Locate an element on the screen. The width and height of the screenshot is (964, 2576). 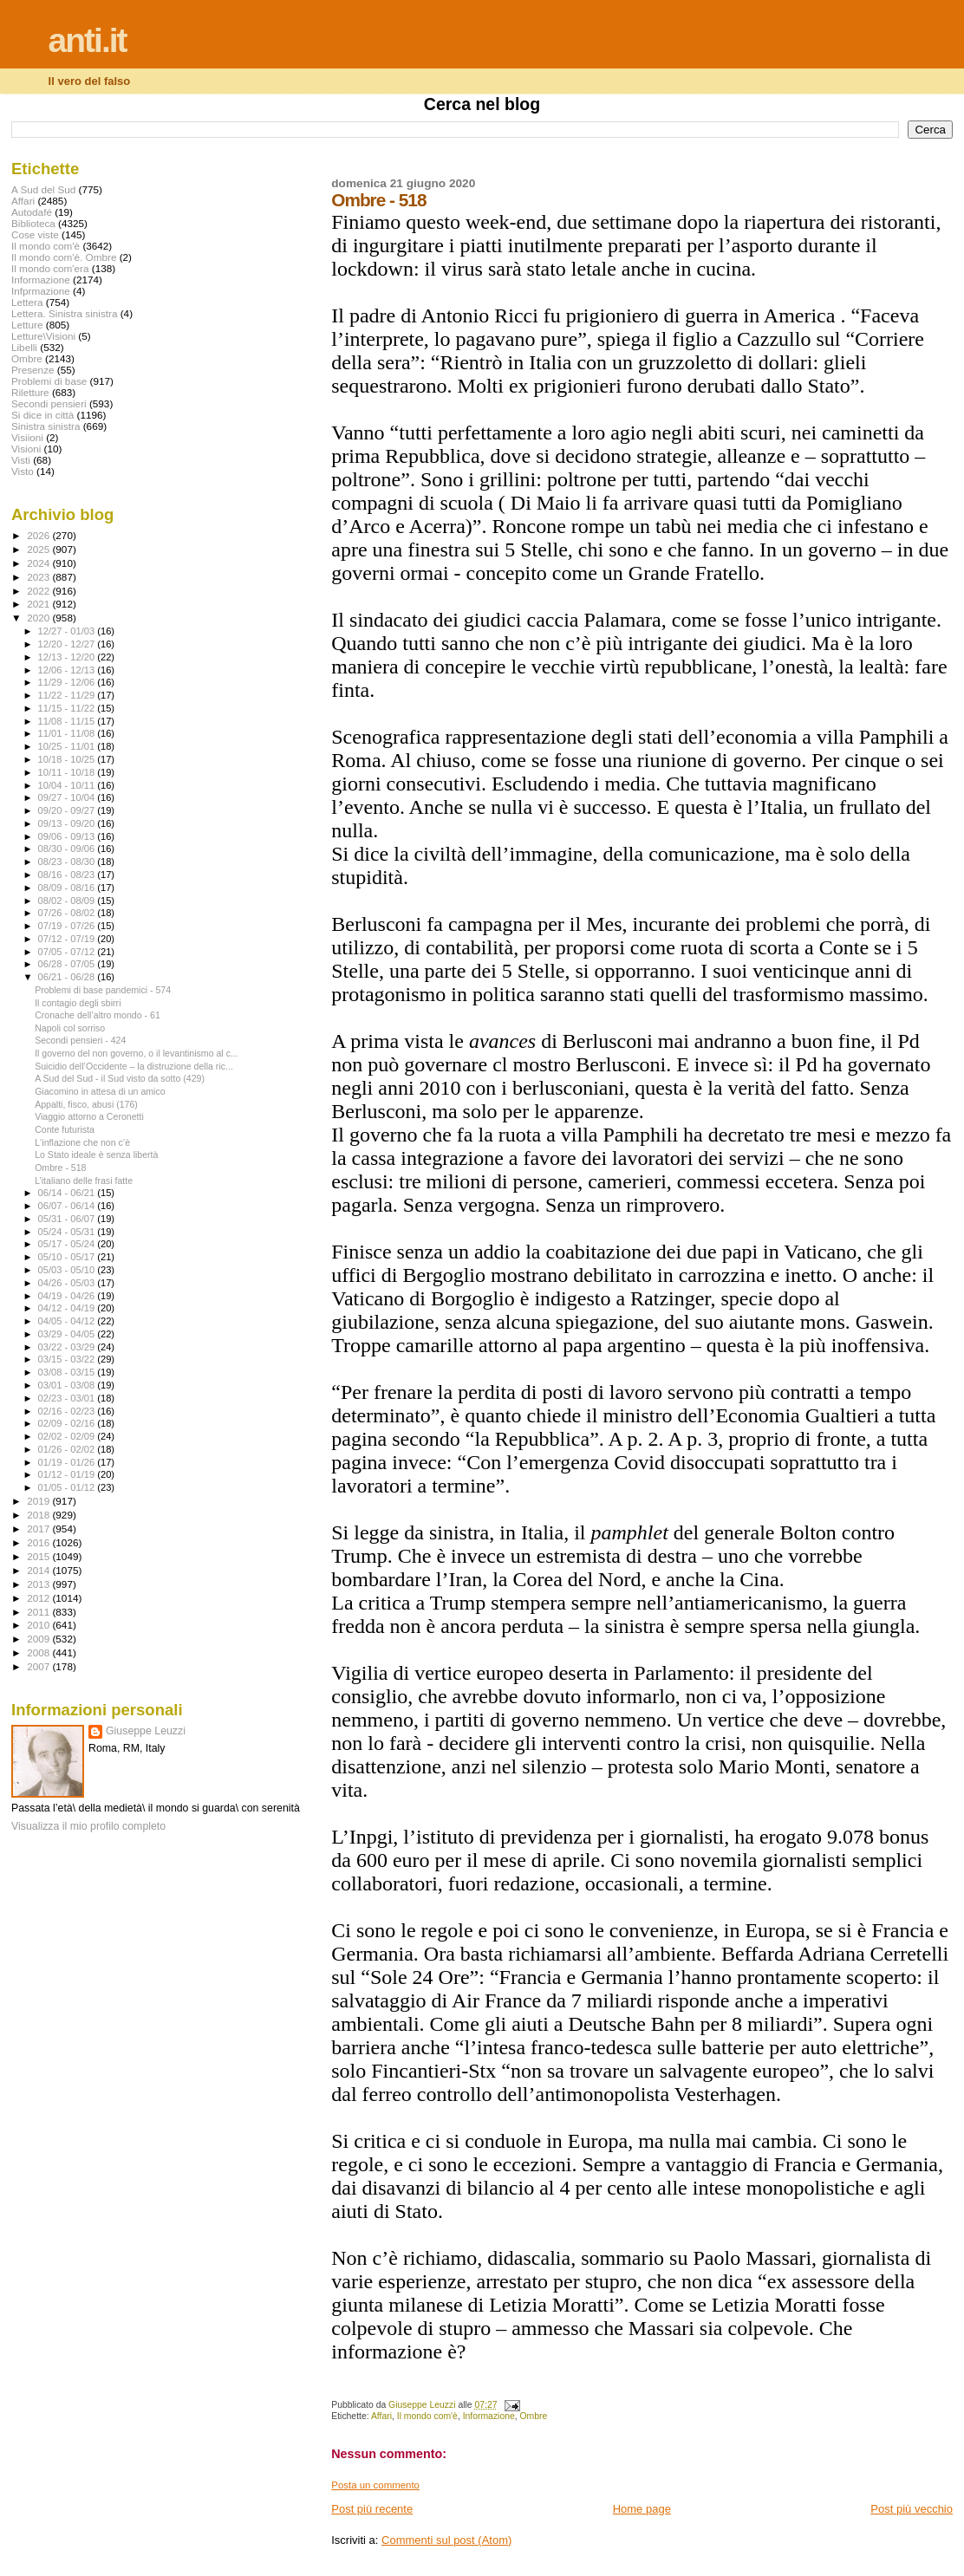
09/13 - 09/20 is located at coordinates (68, 823).